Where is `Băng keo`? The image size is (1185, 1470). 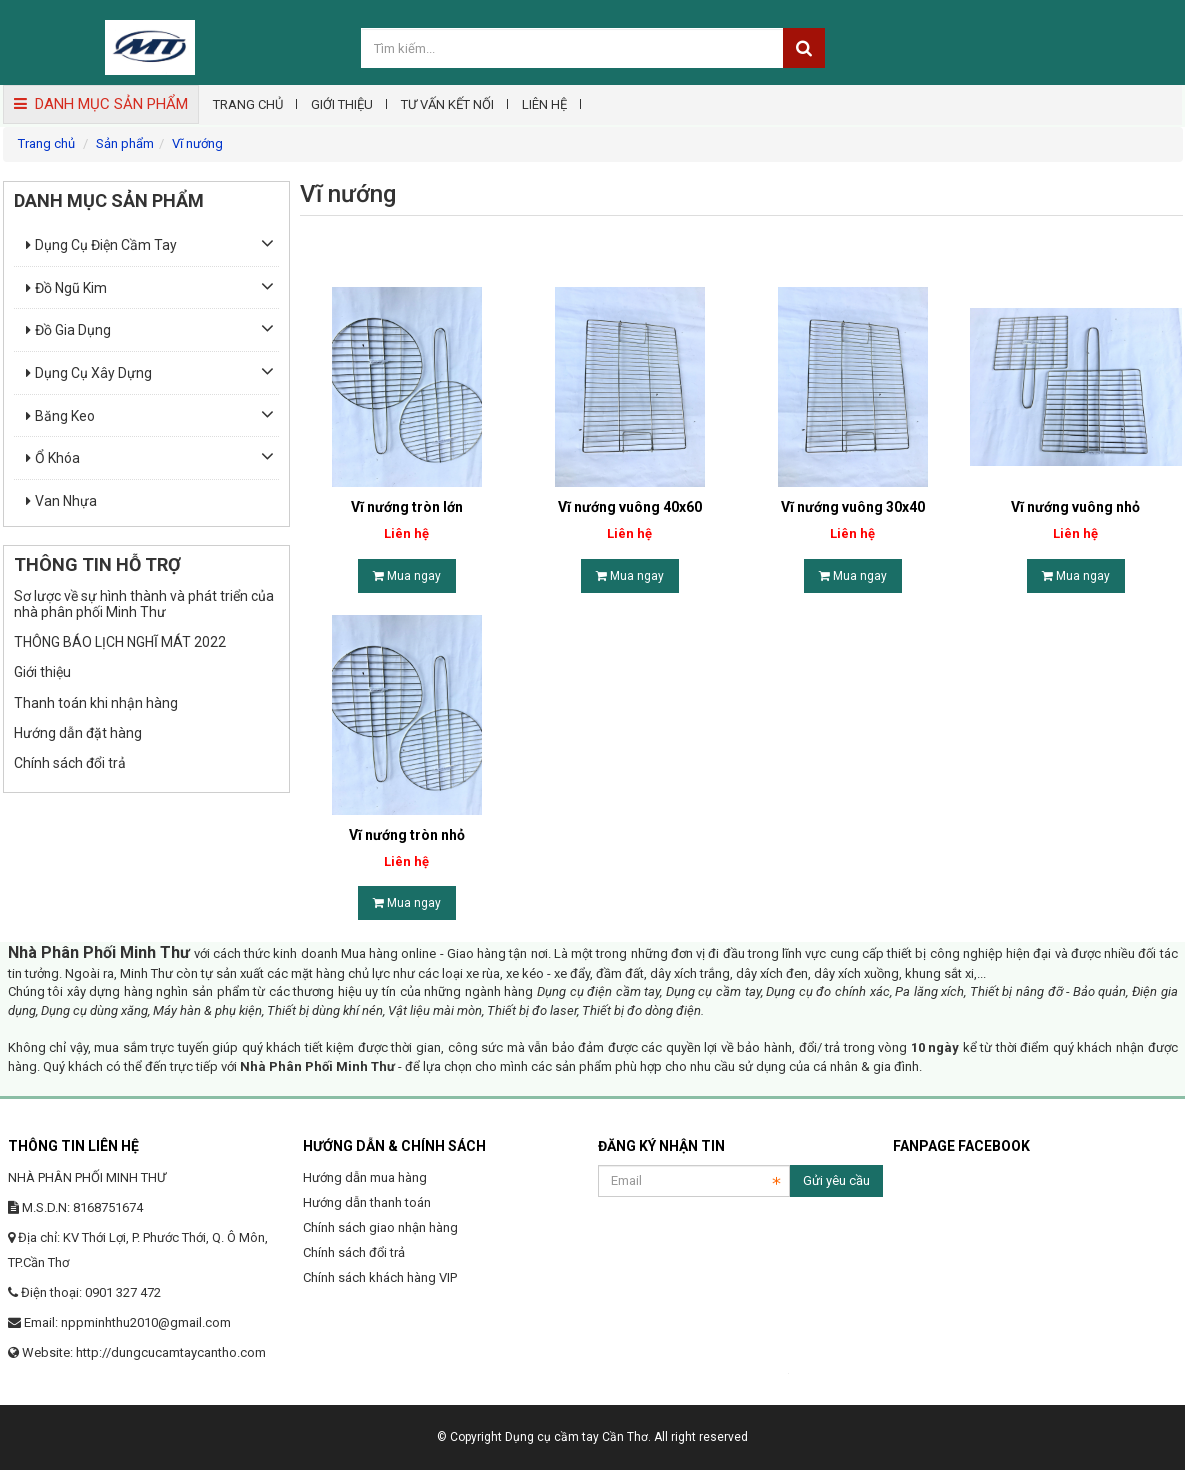 Băng keo is located at coordinates (60, 416).